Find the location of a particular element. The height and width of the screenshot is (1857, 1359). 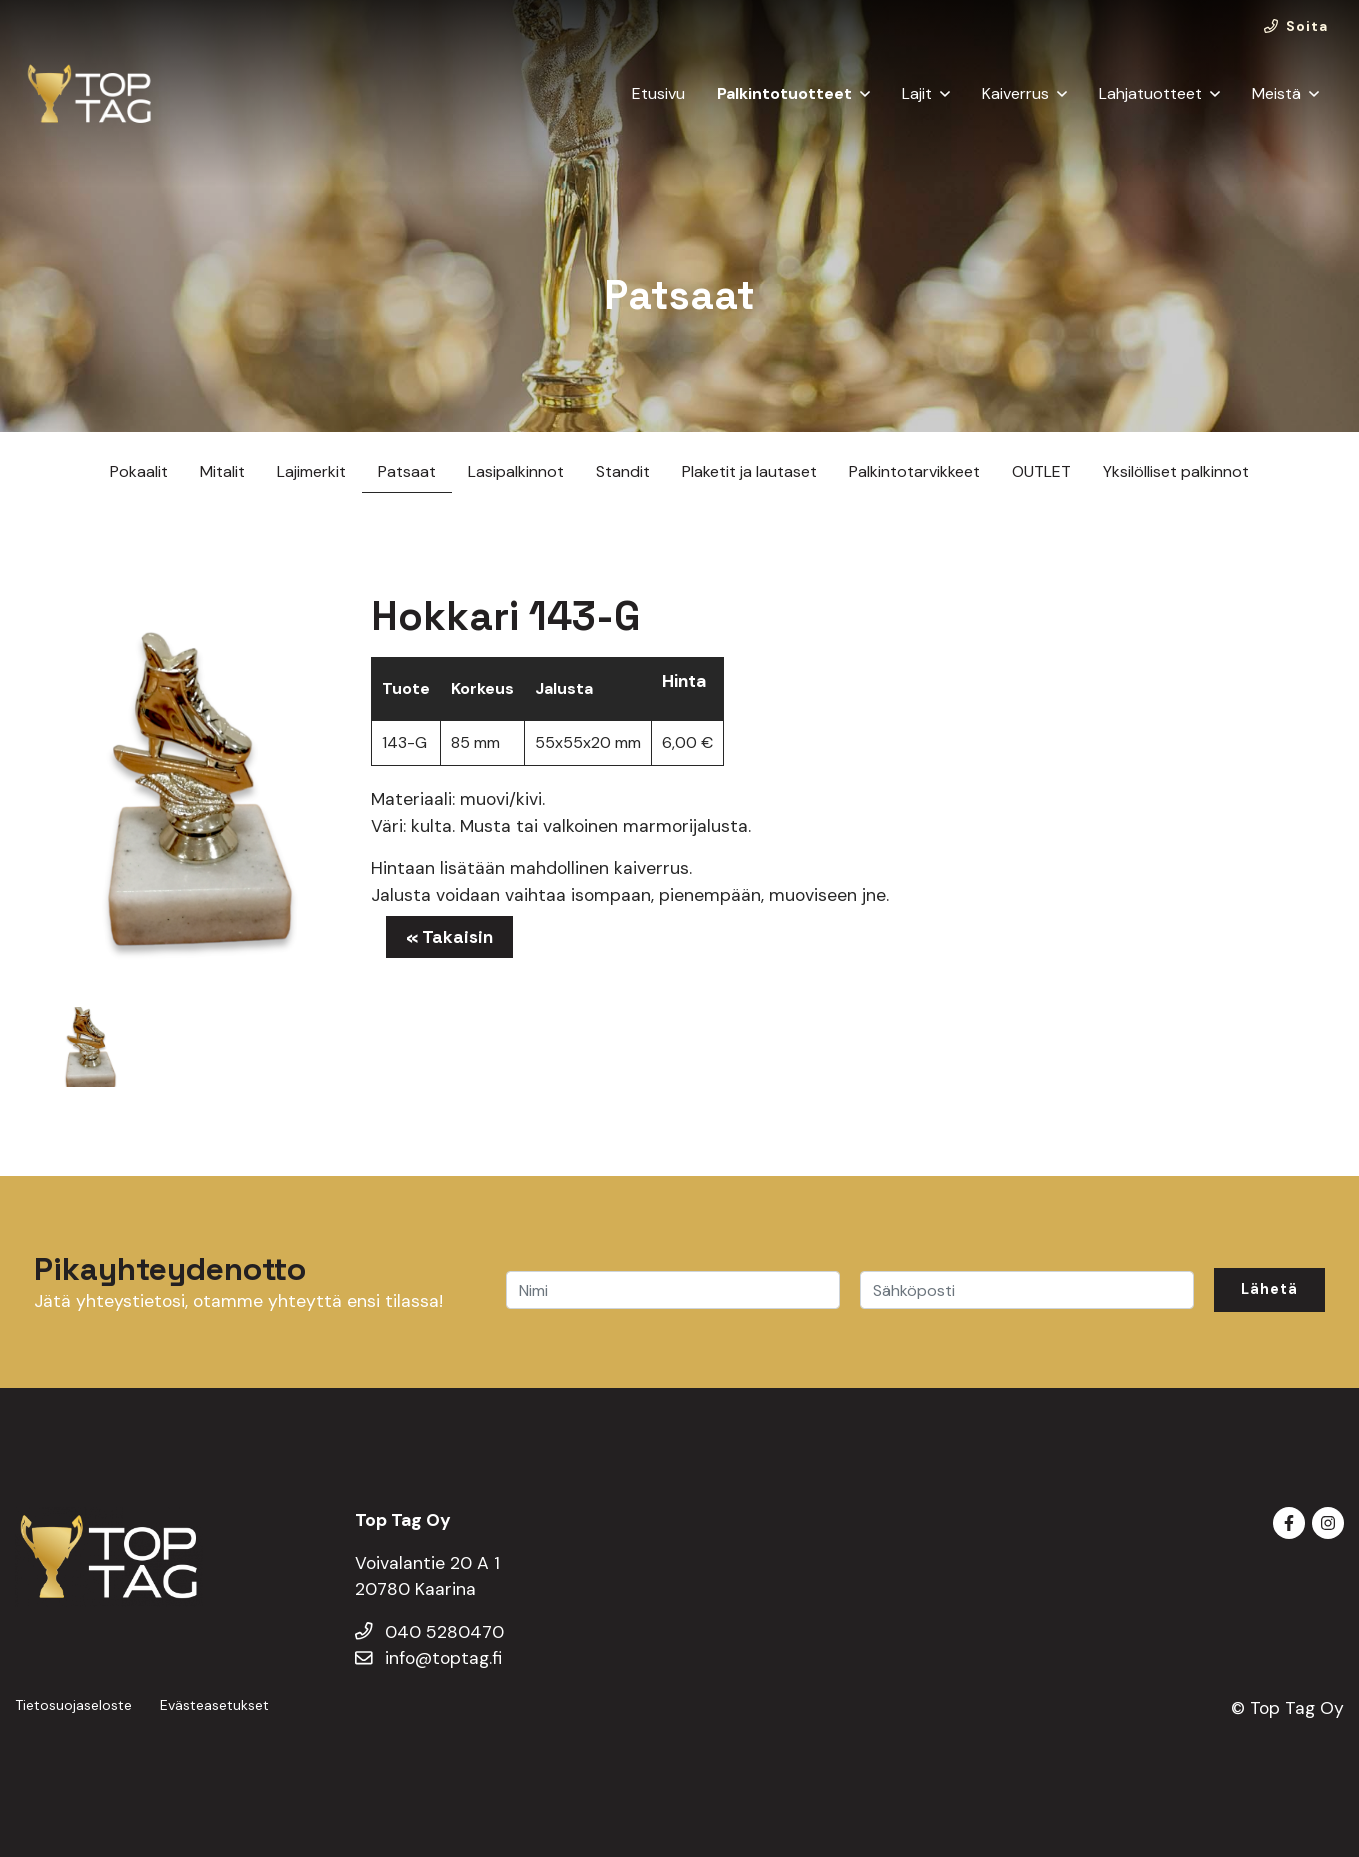

Lähetä is located at coordinates (1269, 1289).